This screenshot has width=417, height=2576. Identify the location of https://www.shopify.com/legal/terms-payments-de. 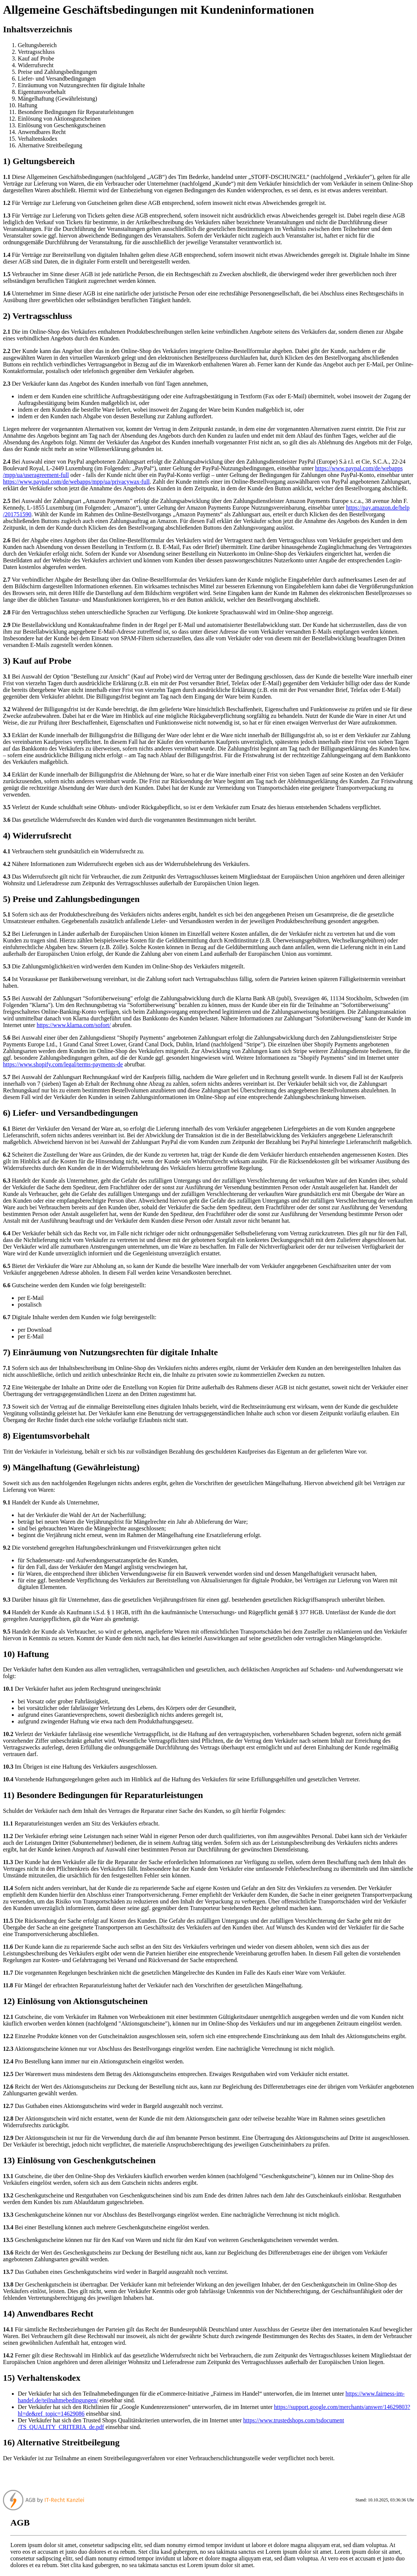
(63, 1064).